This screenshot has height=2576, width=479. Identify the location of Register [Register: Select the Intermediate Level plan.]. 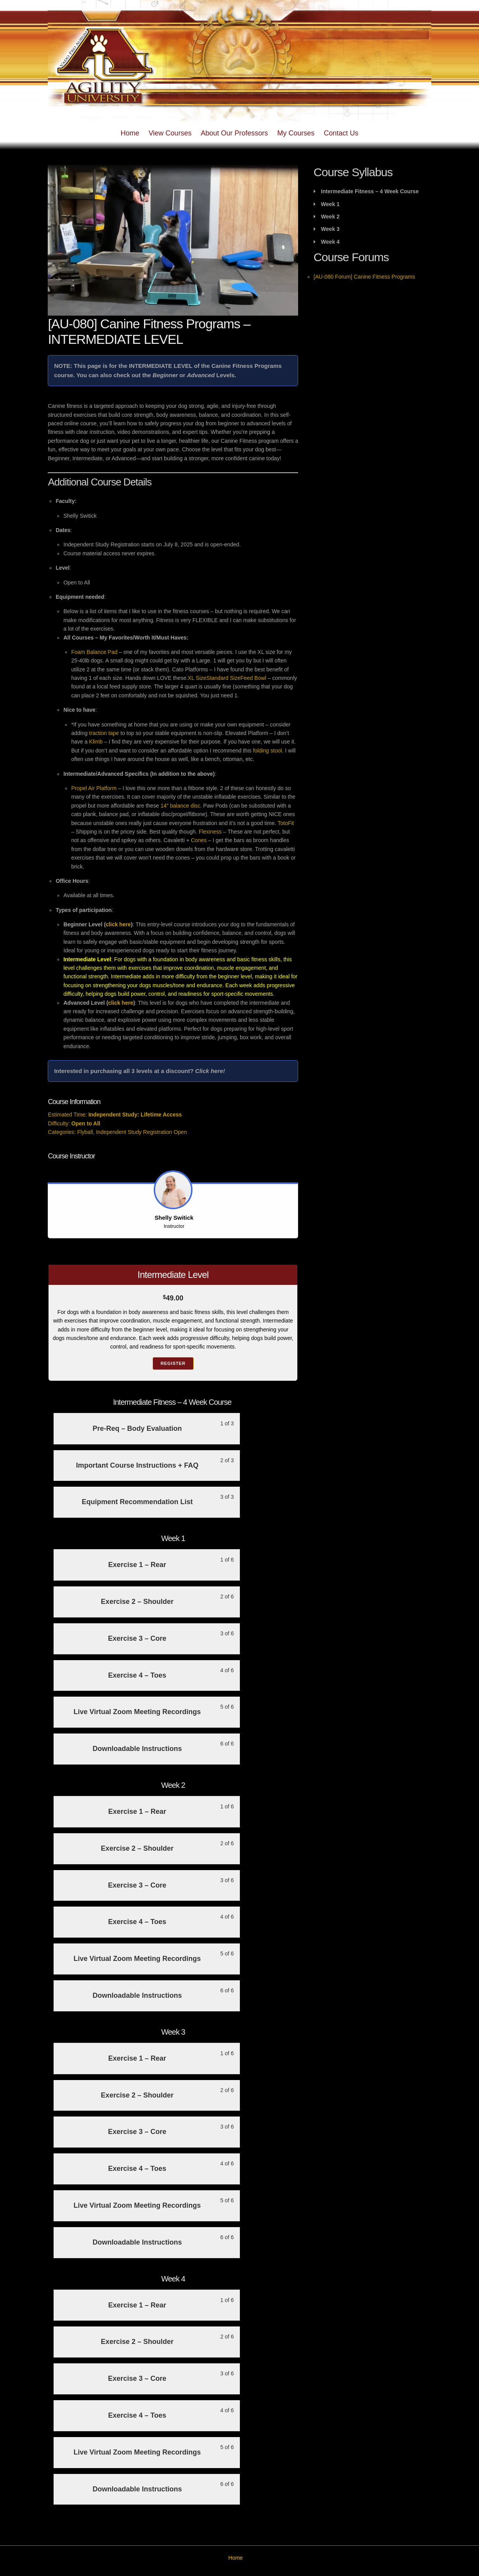
(173, 1363).